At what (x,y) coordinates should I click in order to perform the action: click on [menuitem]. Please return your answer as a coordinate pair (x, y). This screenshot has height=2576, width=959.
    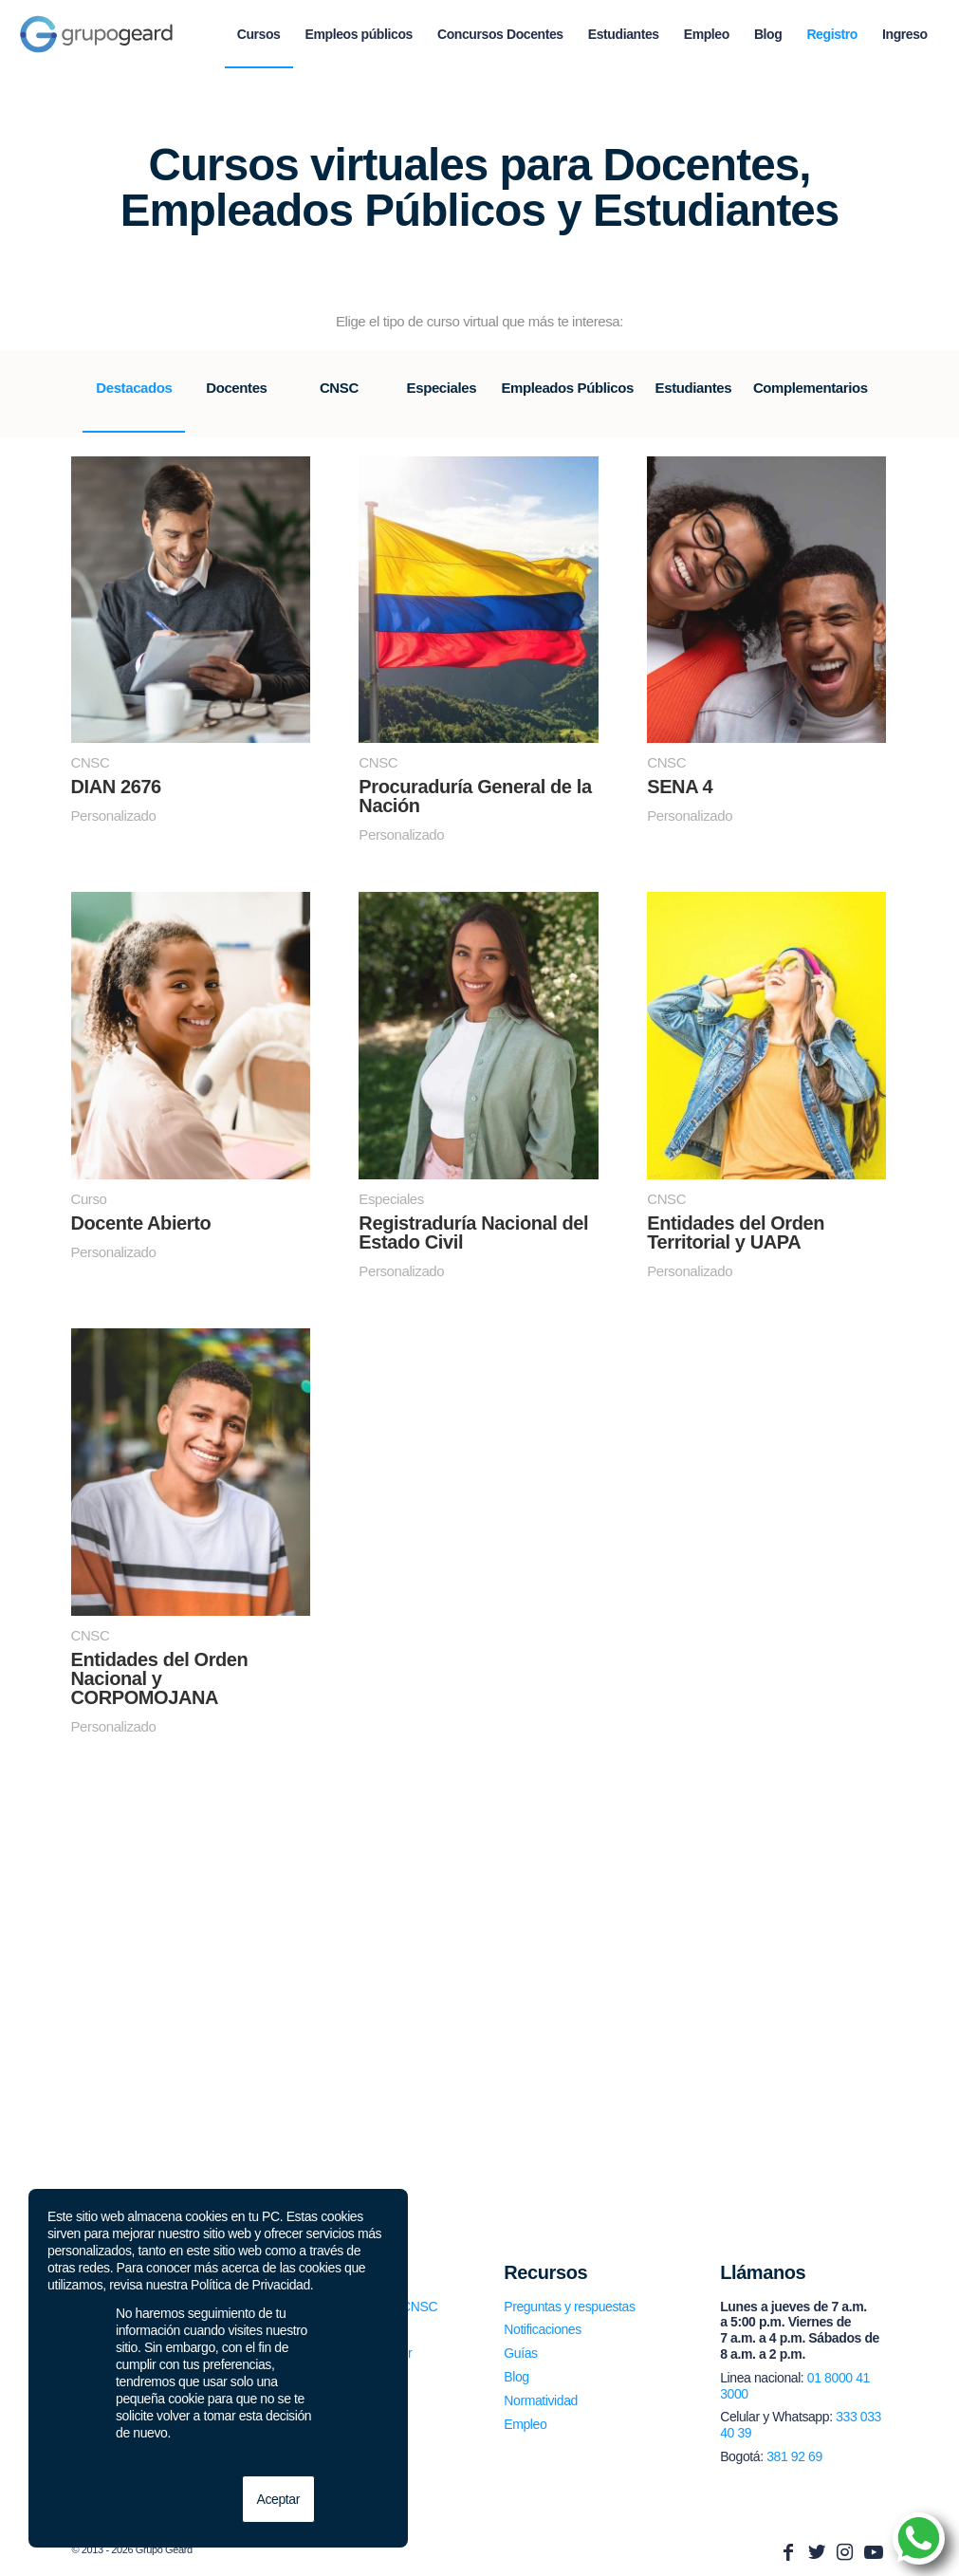
    Looking at the image, I should click on (259, 34).